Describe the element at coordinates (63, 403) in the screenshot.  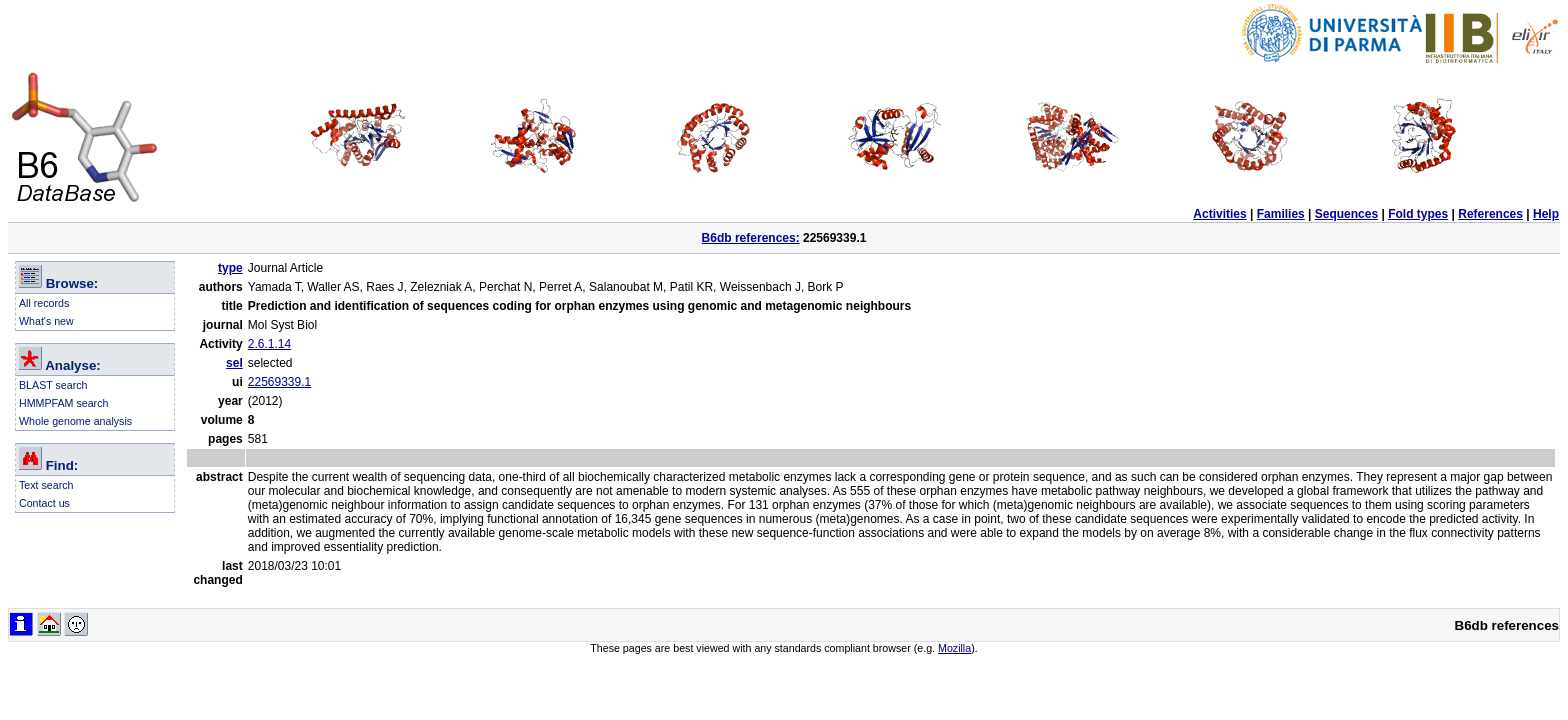
I see `HMMPFAM search` at that location.